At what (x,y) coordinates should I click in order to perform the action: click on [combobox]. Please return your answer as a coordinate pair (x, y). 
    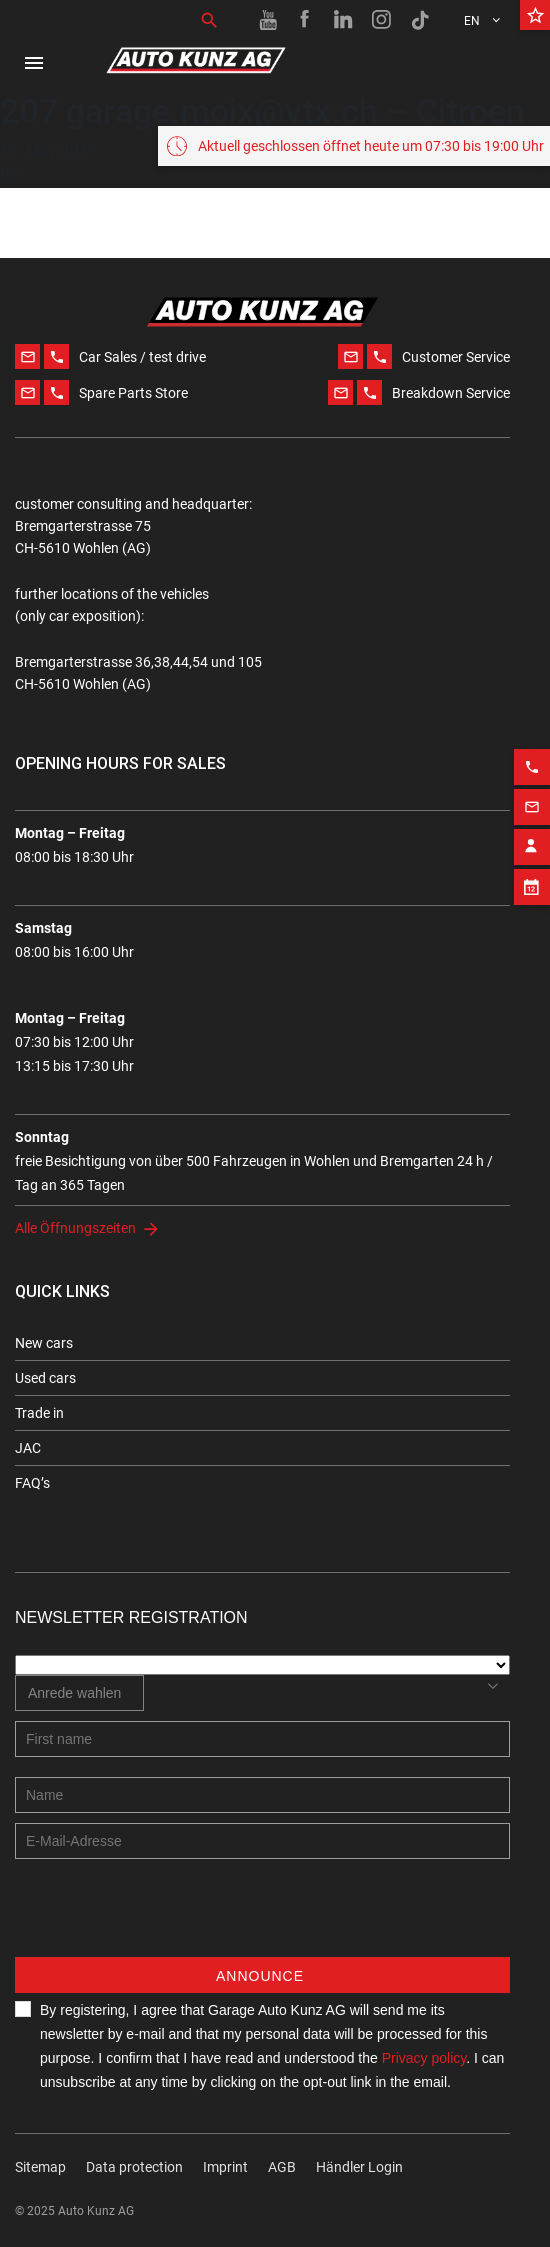
    Looking at the image, I should click on (79, 1693).